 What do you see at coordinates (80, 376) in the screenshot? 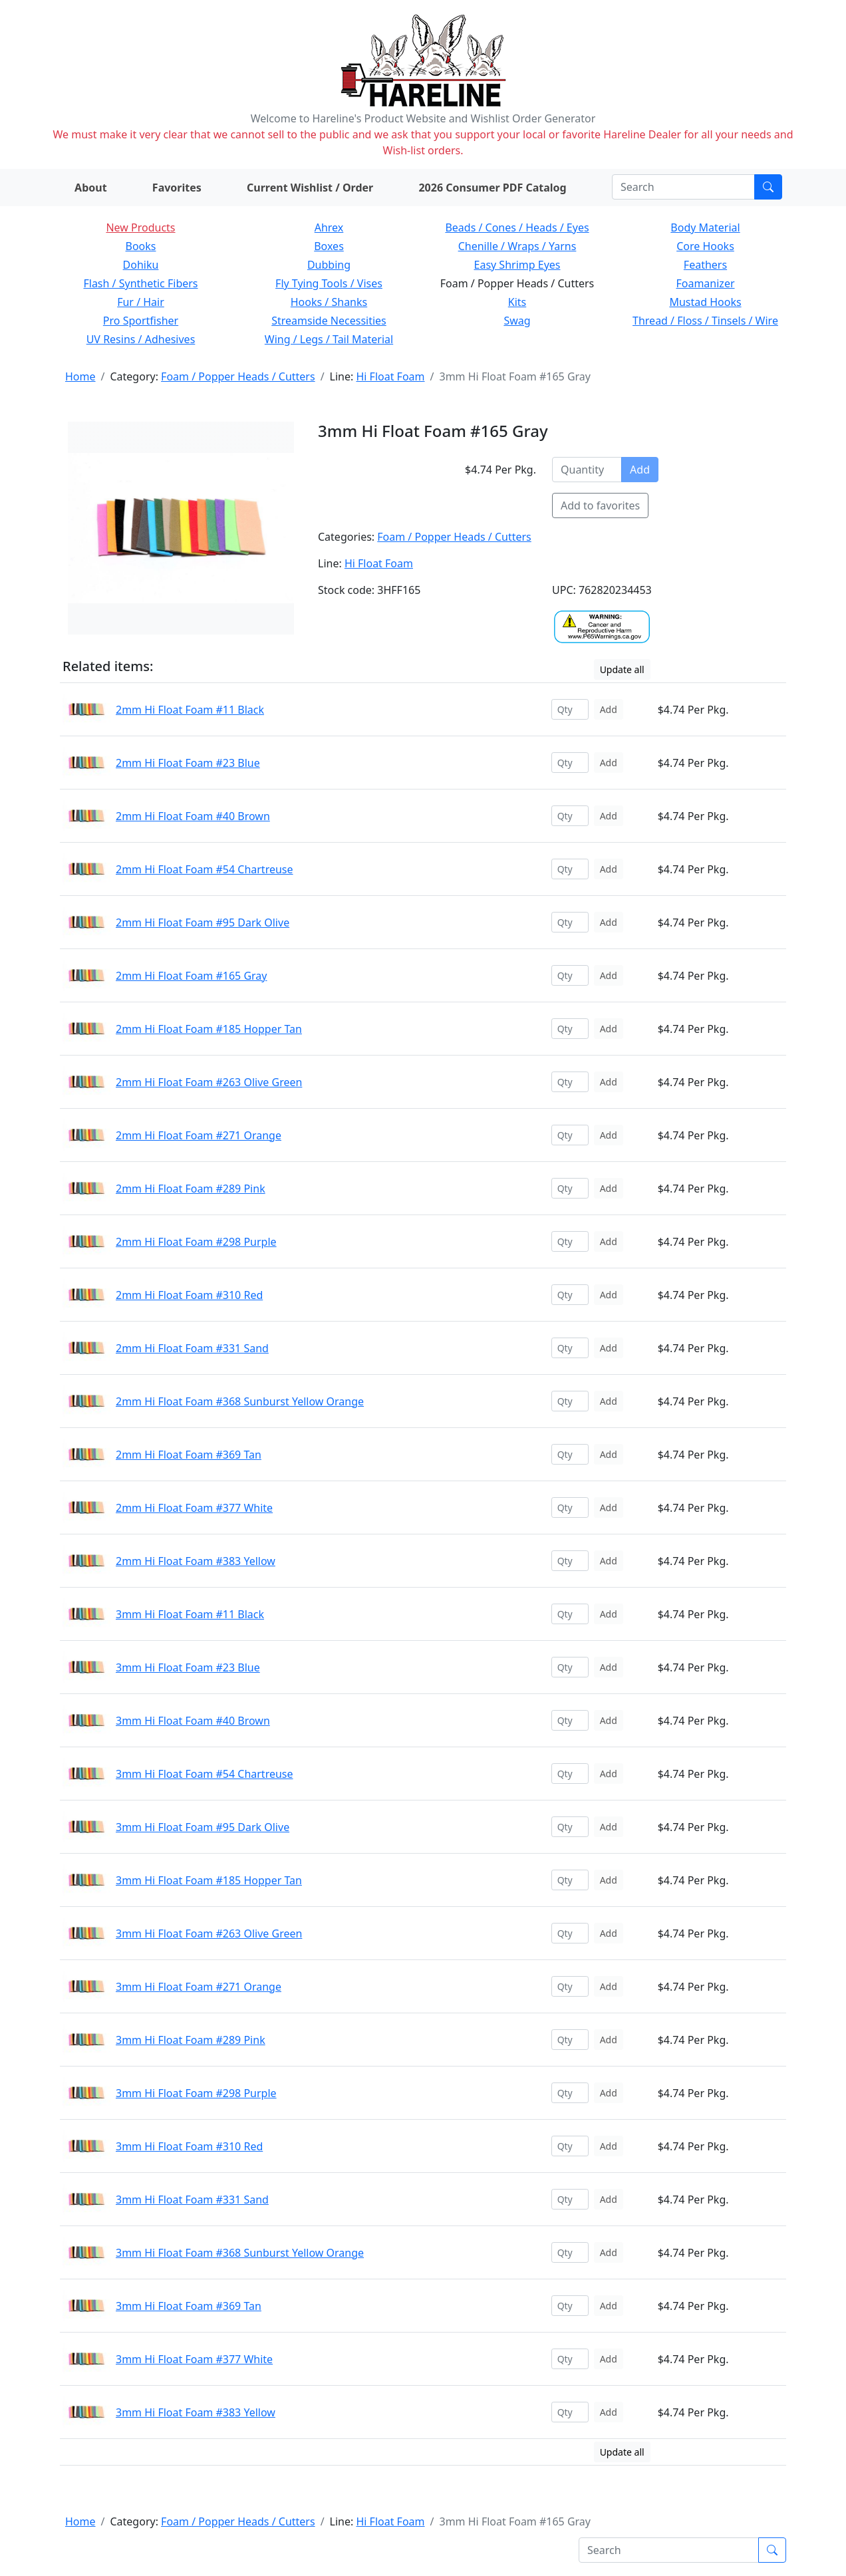
I see `Home` at bounding box center [80, 376].